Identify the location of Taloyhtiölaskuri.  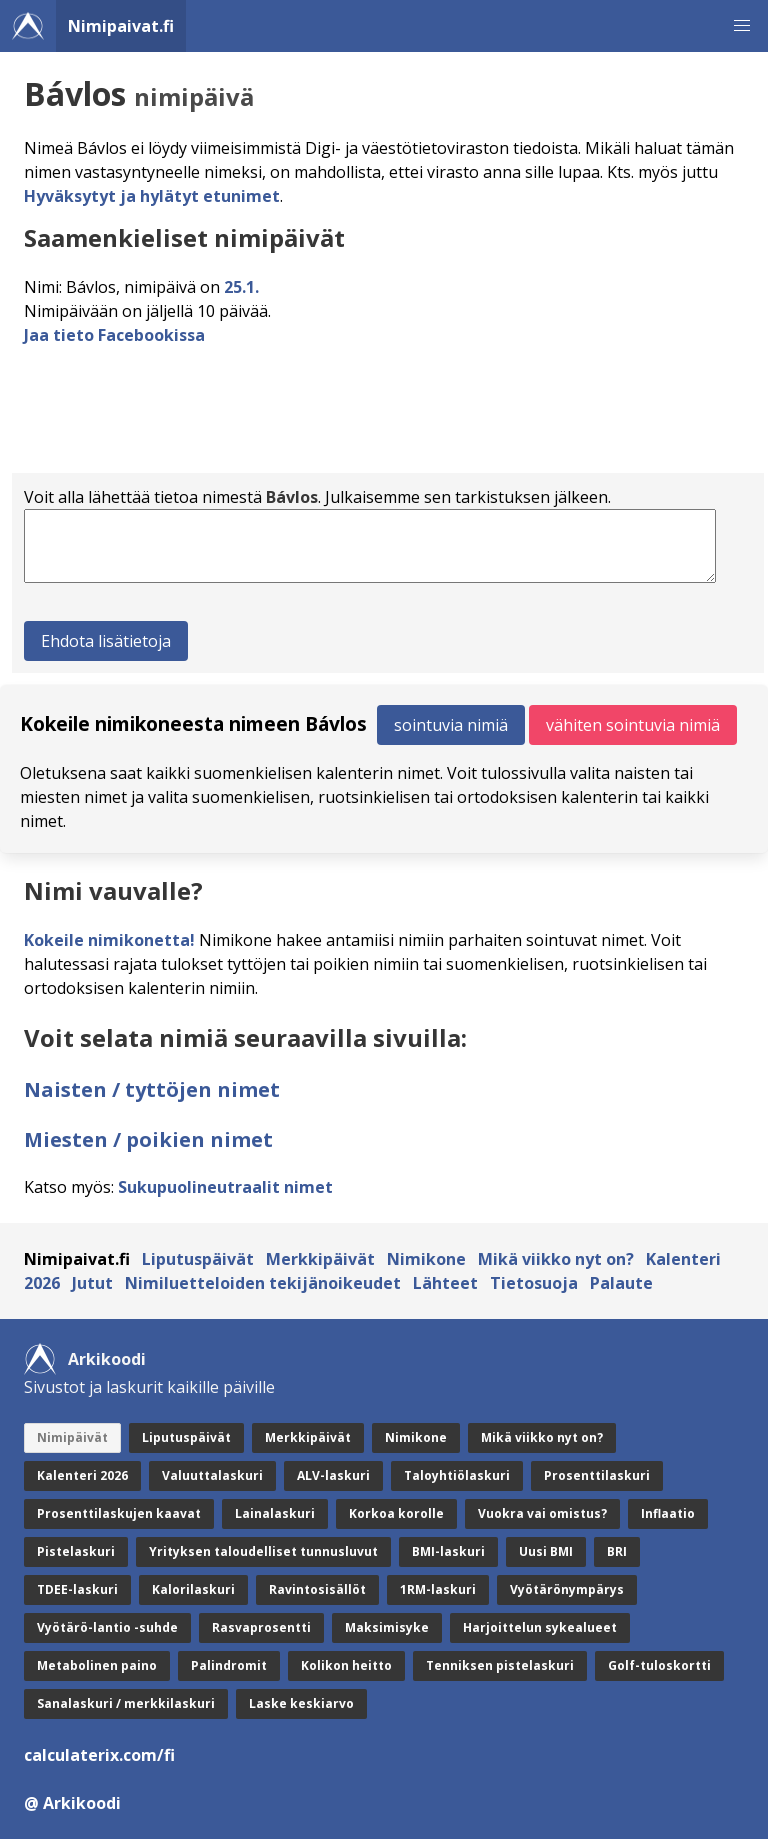
(457, 1475).